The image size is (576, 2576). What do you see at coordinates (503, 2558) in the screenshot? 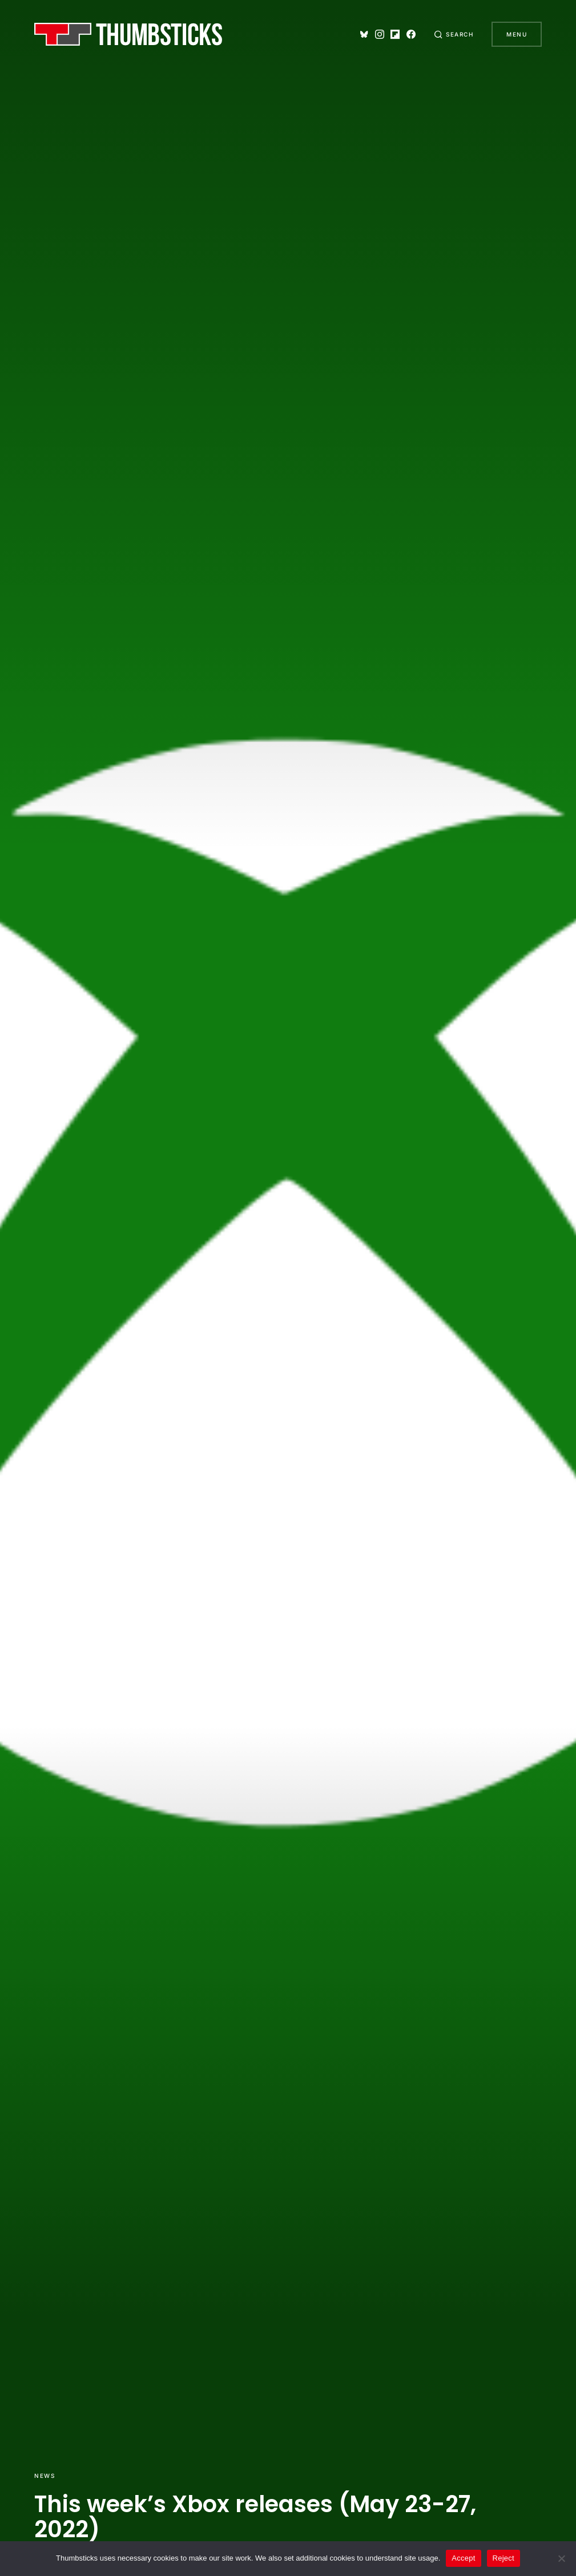
I see `Reject` at bounding box center [503, 2558].